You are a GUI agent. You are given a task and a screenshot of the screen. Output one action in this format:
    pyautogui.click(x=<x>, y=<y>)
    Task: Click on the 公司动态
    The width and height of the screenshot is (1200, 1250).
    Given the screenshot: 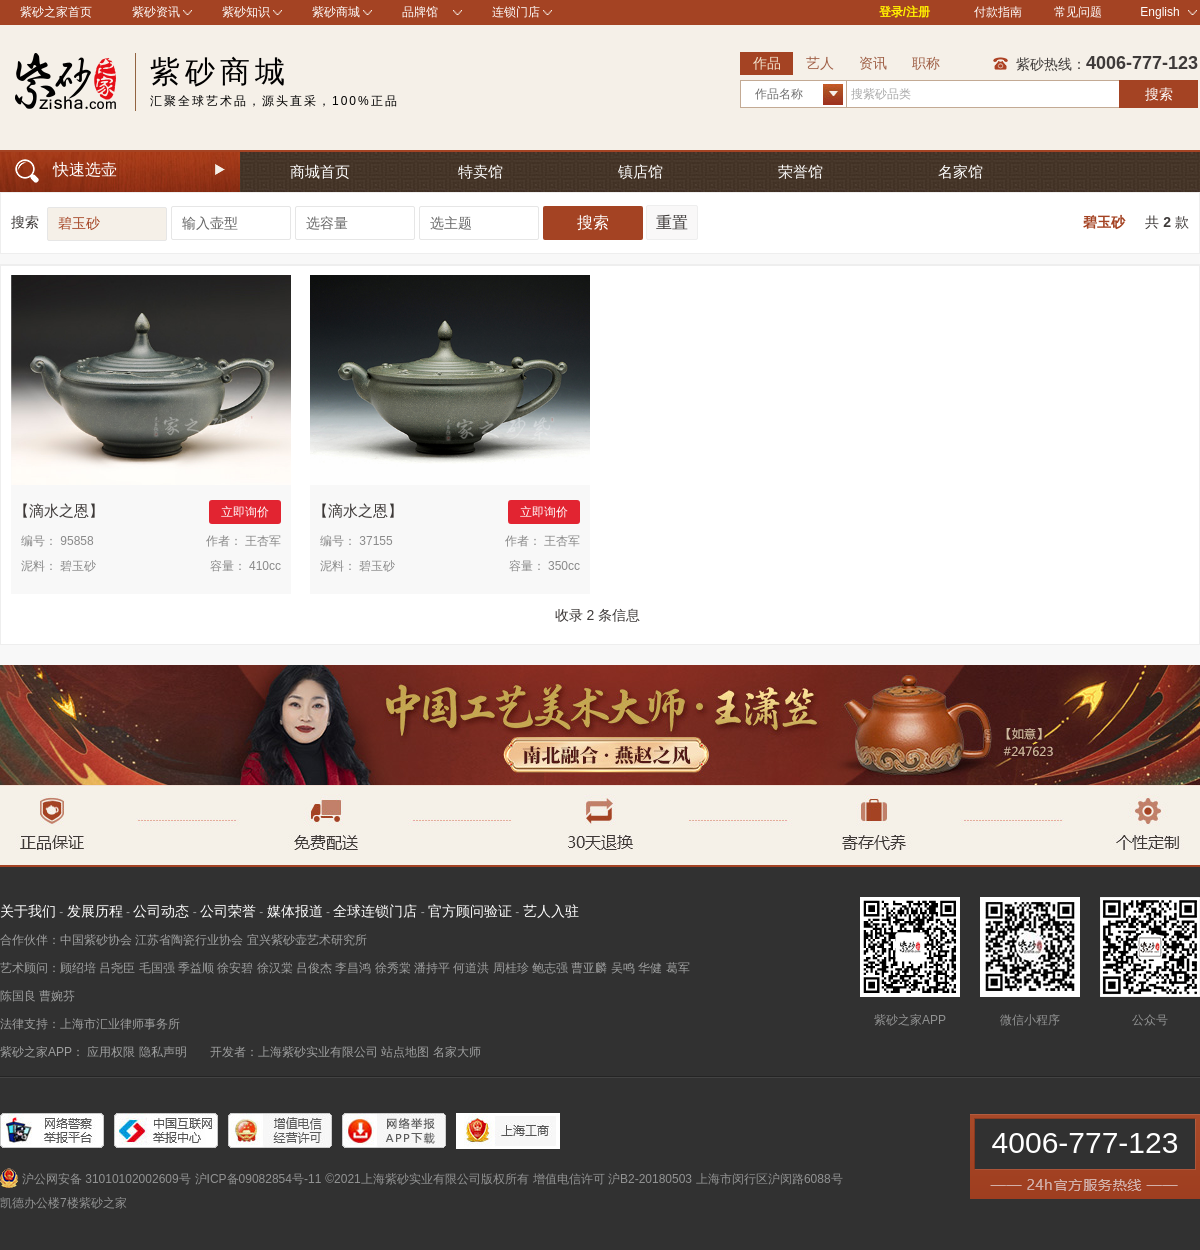 What is the action you would take?
    pyautogui.click(x=161, y=911)
    